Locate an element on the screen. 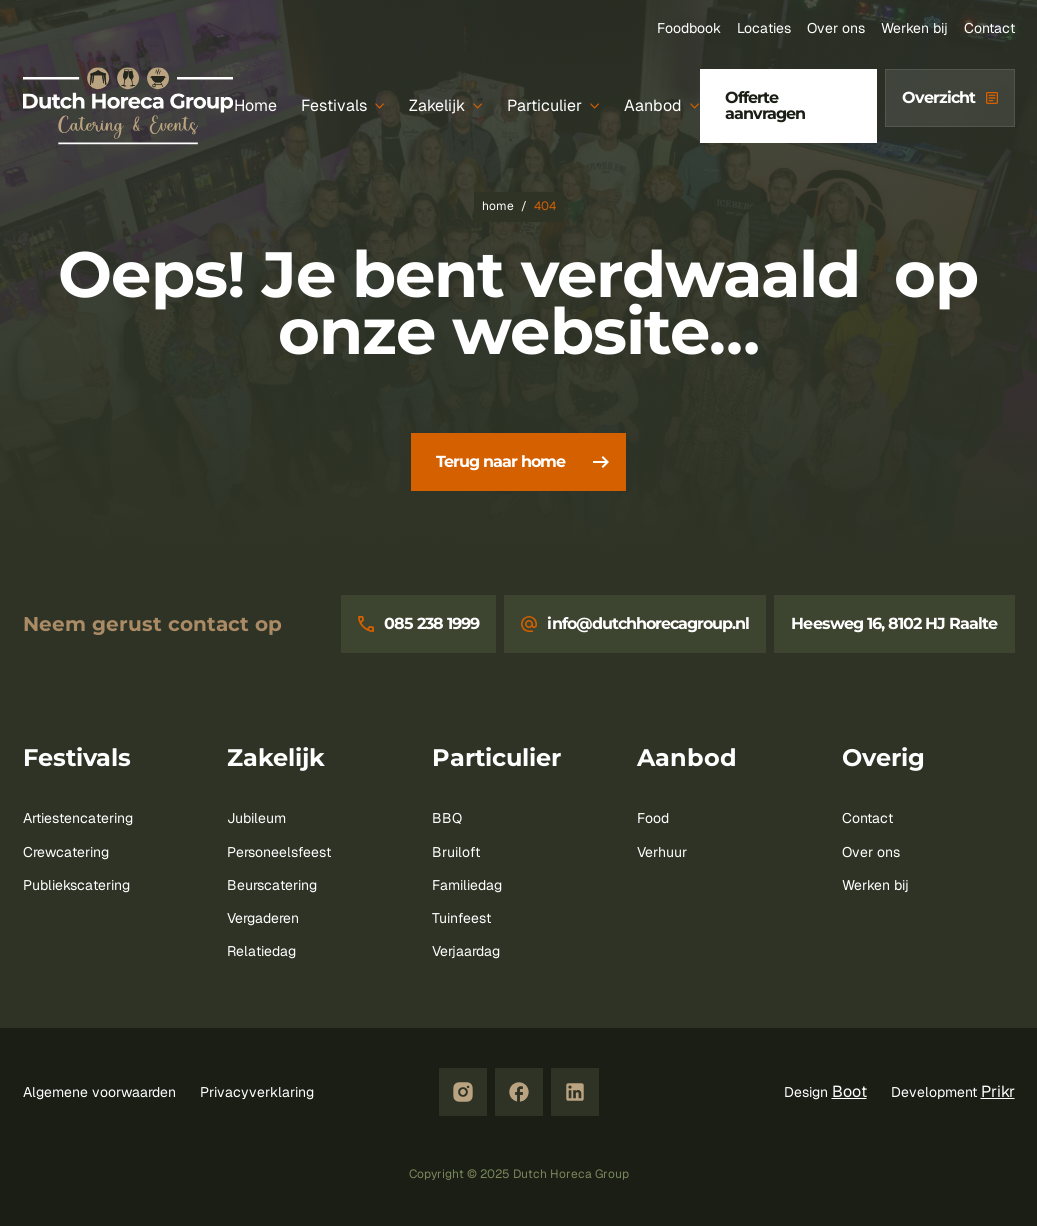  Home is located at coordinates (498, 206).